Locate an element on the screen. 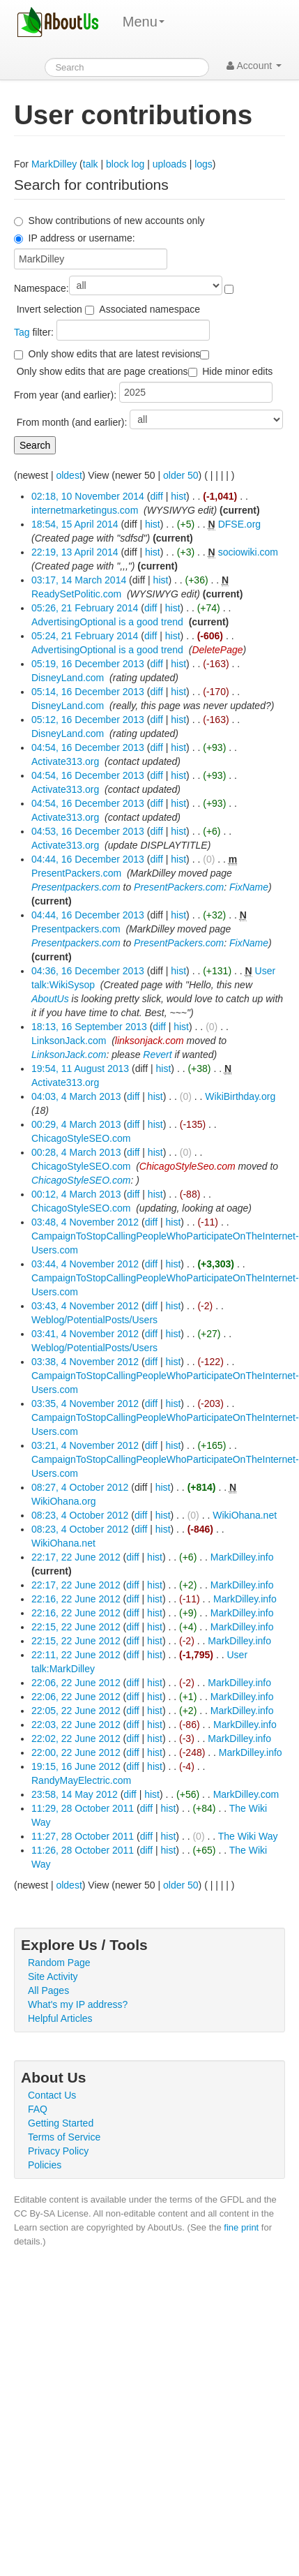 The height and width of the screenshot is (2576, 299). 03:44, 4 November 2012 is located at coordinates (85, 1264).